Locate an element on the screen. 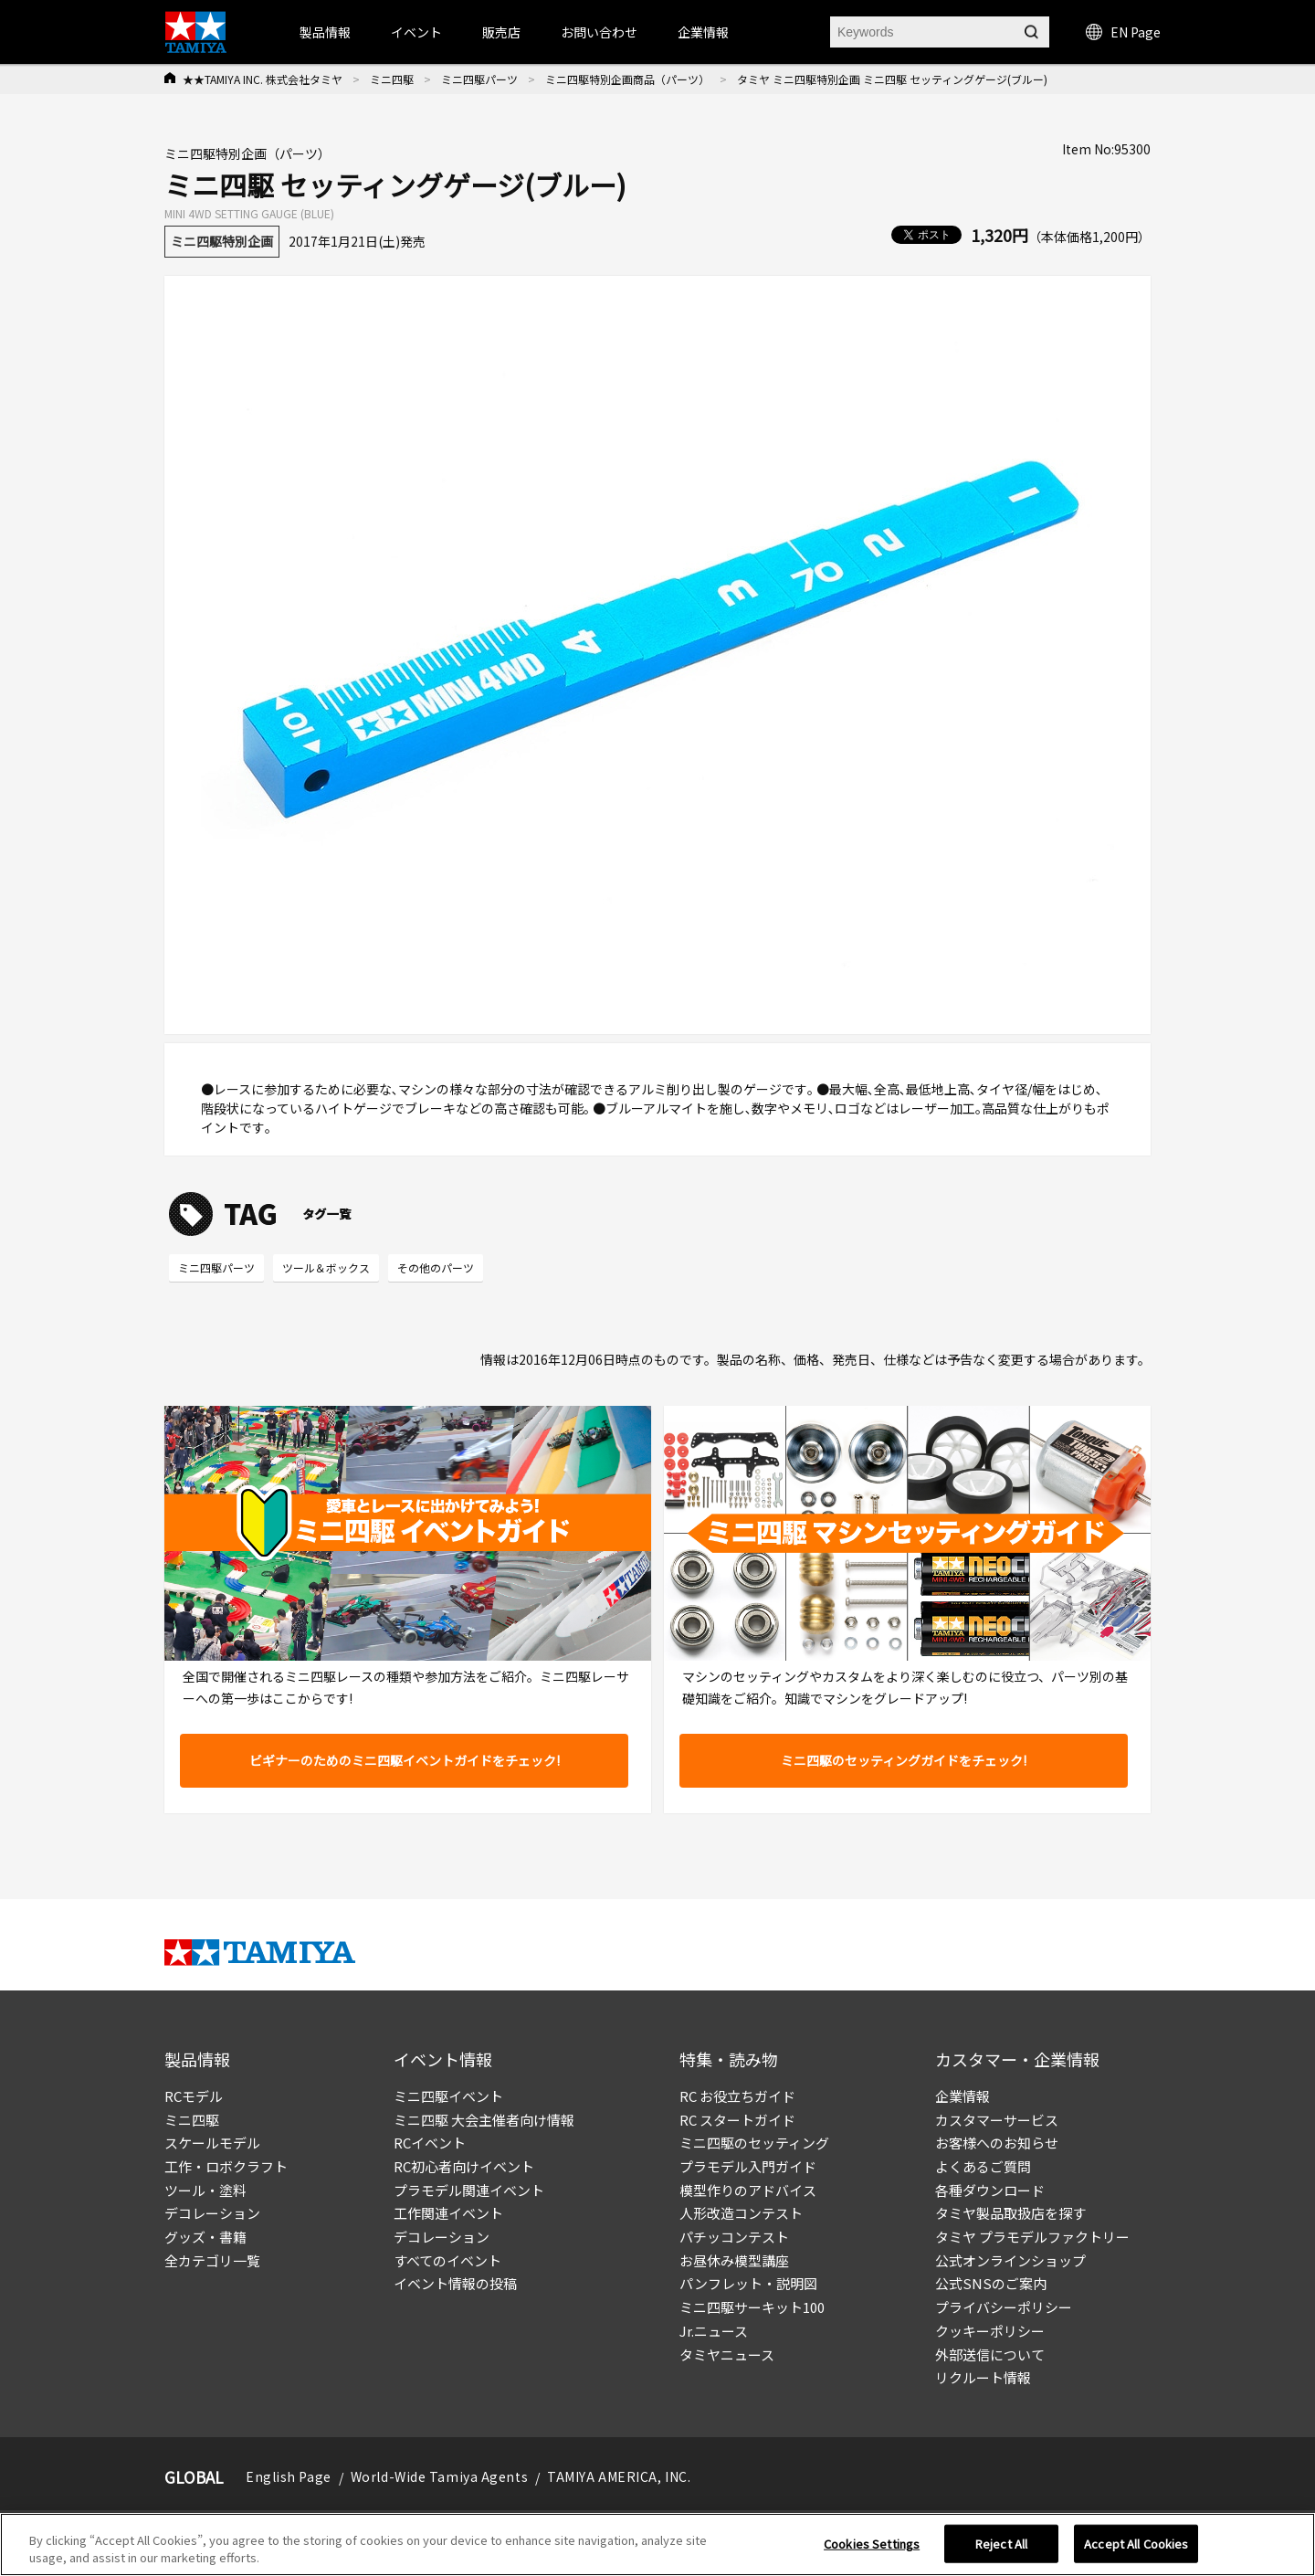 Image resolution: width=1315 pixels, height=2576 pixels. ビギナーのためのミニ四駆イベントガイドをチェック! is located at coordinates (404, 1760).